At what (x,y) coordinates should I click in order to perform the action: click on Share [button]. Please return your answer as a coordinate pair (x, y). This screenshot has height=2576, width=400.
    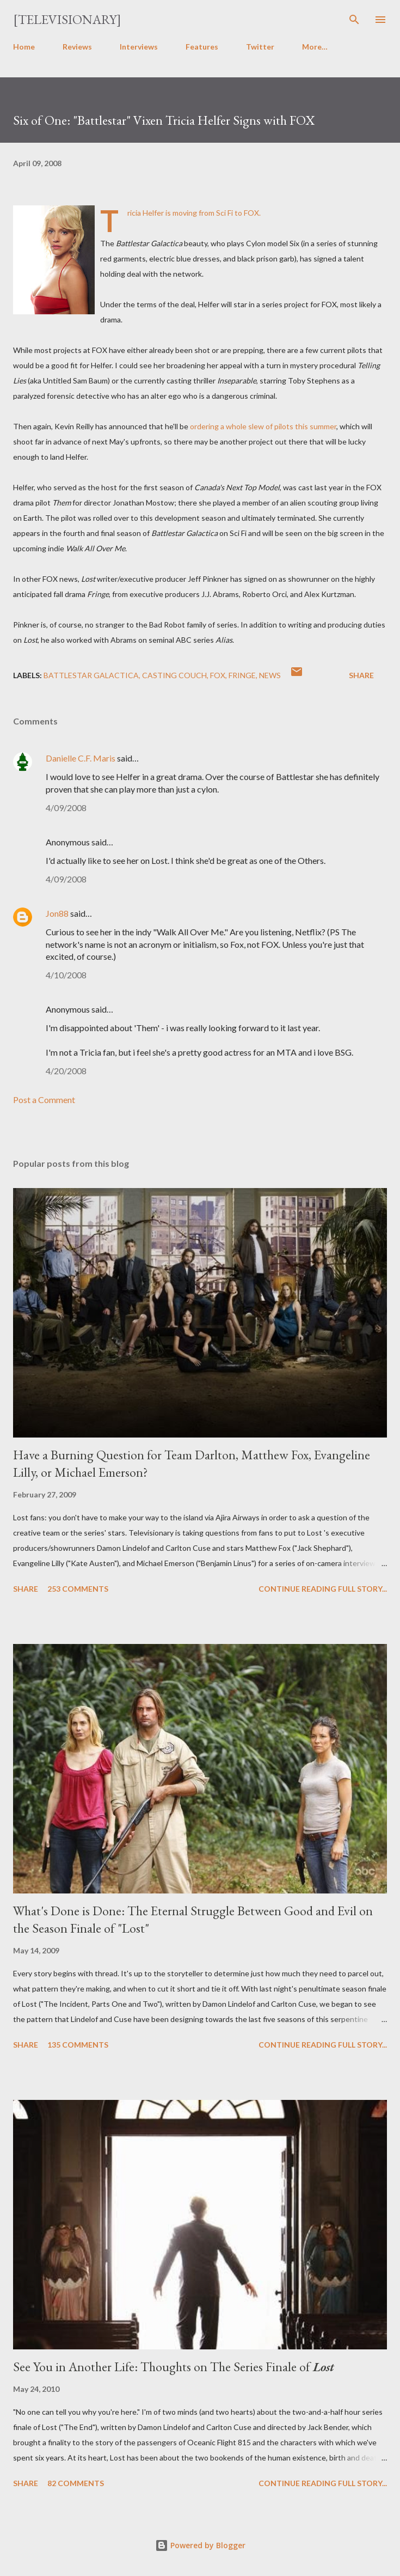
    Looking at the image, I should click on (361, 675).